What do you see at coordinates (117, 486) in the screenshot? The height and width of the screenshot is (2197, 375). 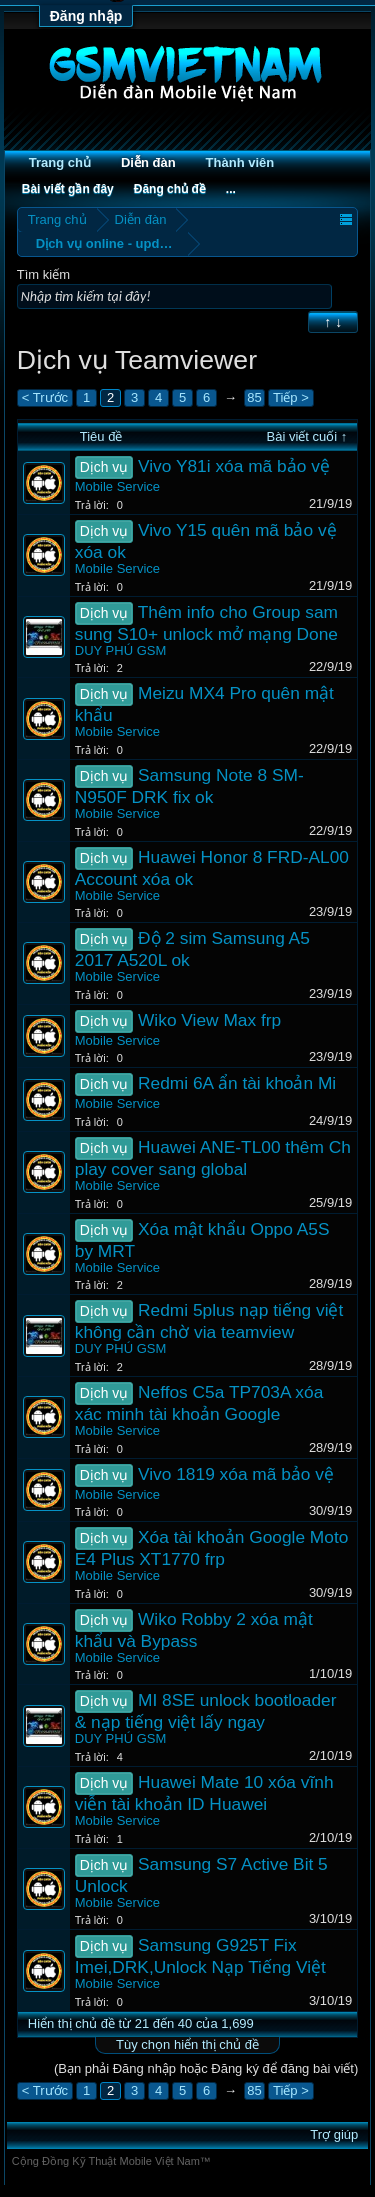 I see `Mobile Service` at bounding box center [117, 486].